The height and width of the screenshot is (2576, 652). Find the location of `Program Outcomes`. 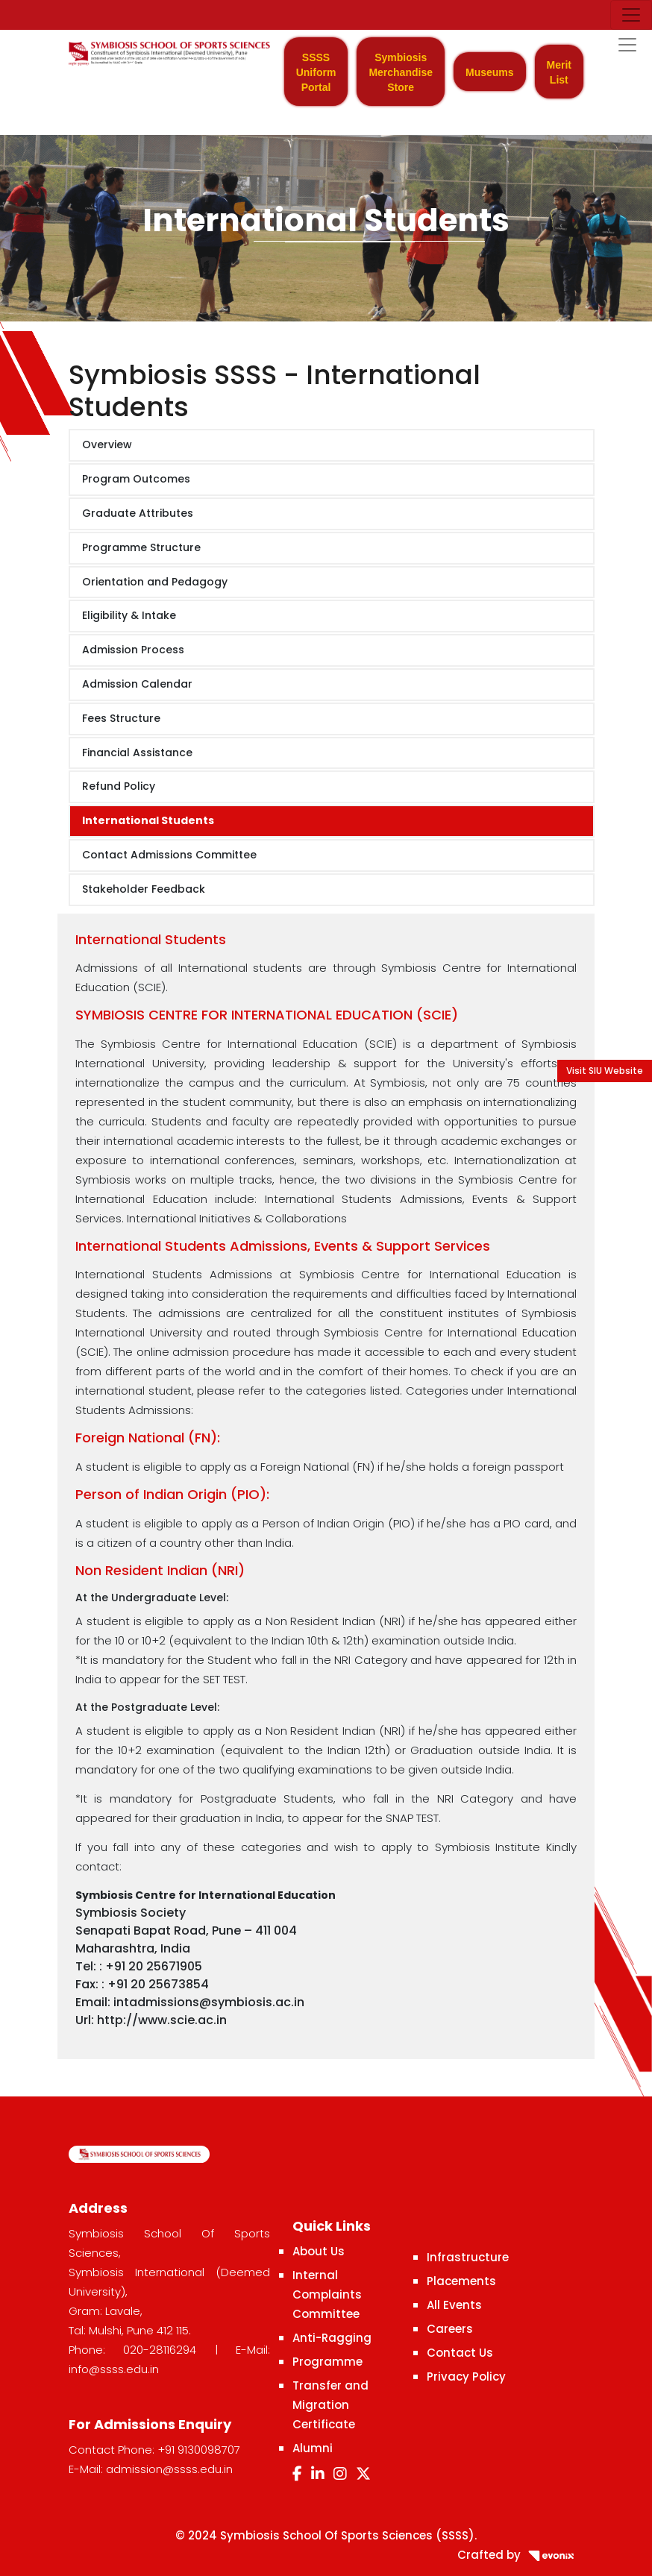

Program Outcomes is located at coordinates (136, 478).